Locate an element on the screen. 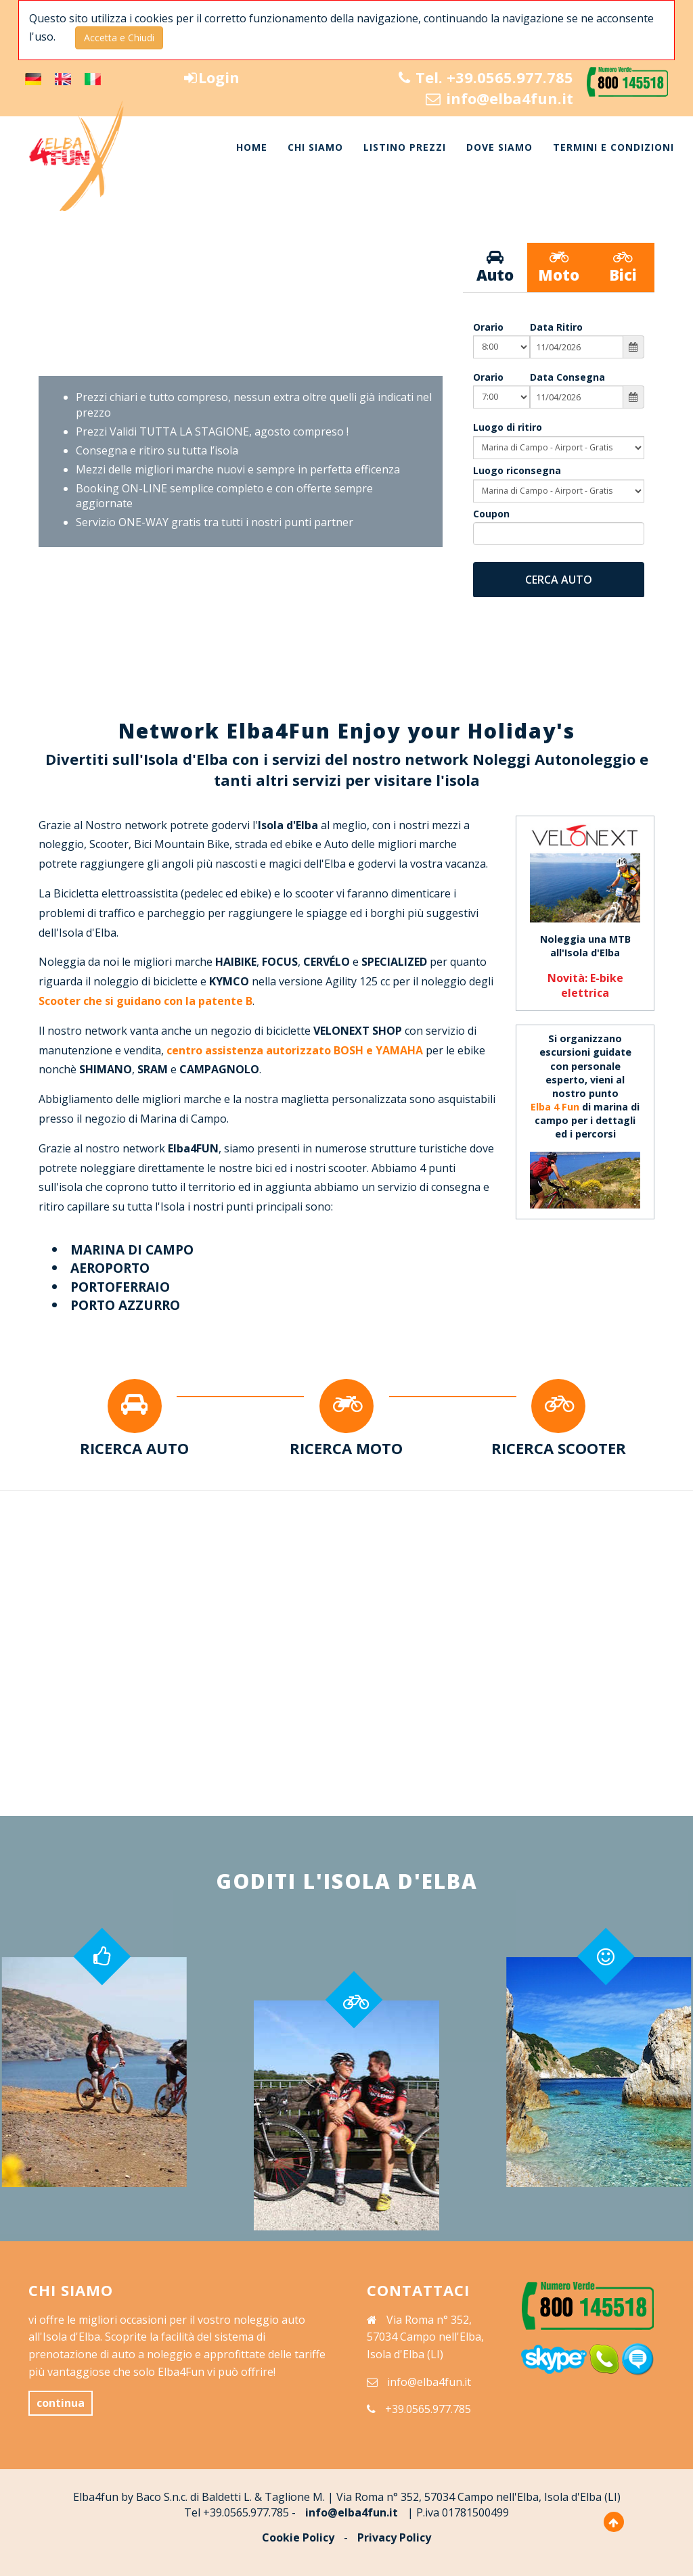 The image size is (693, 2576). Cookie Policy is located at coordinates (298, 2537).